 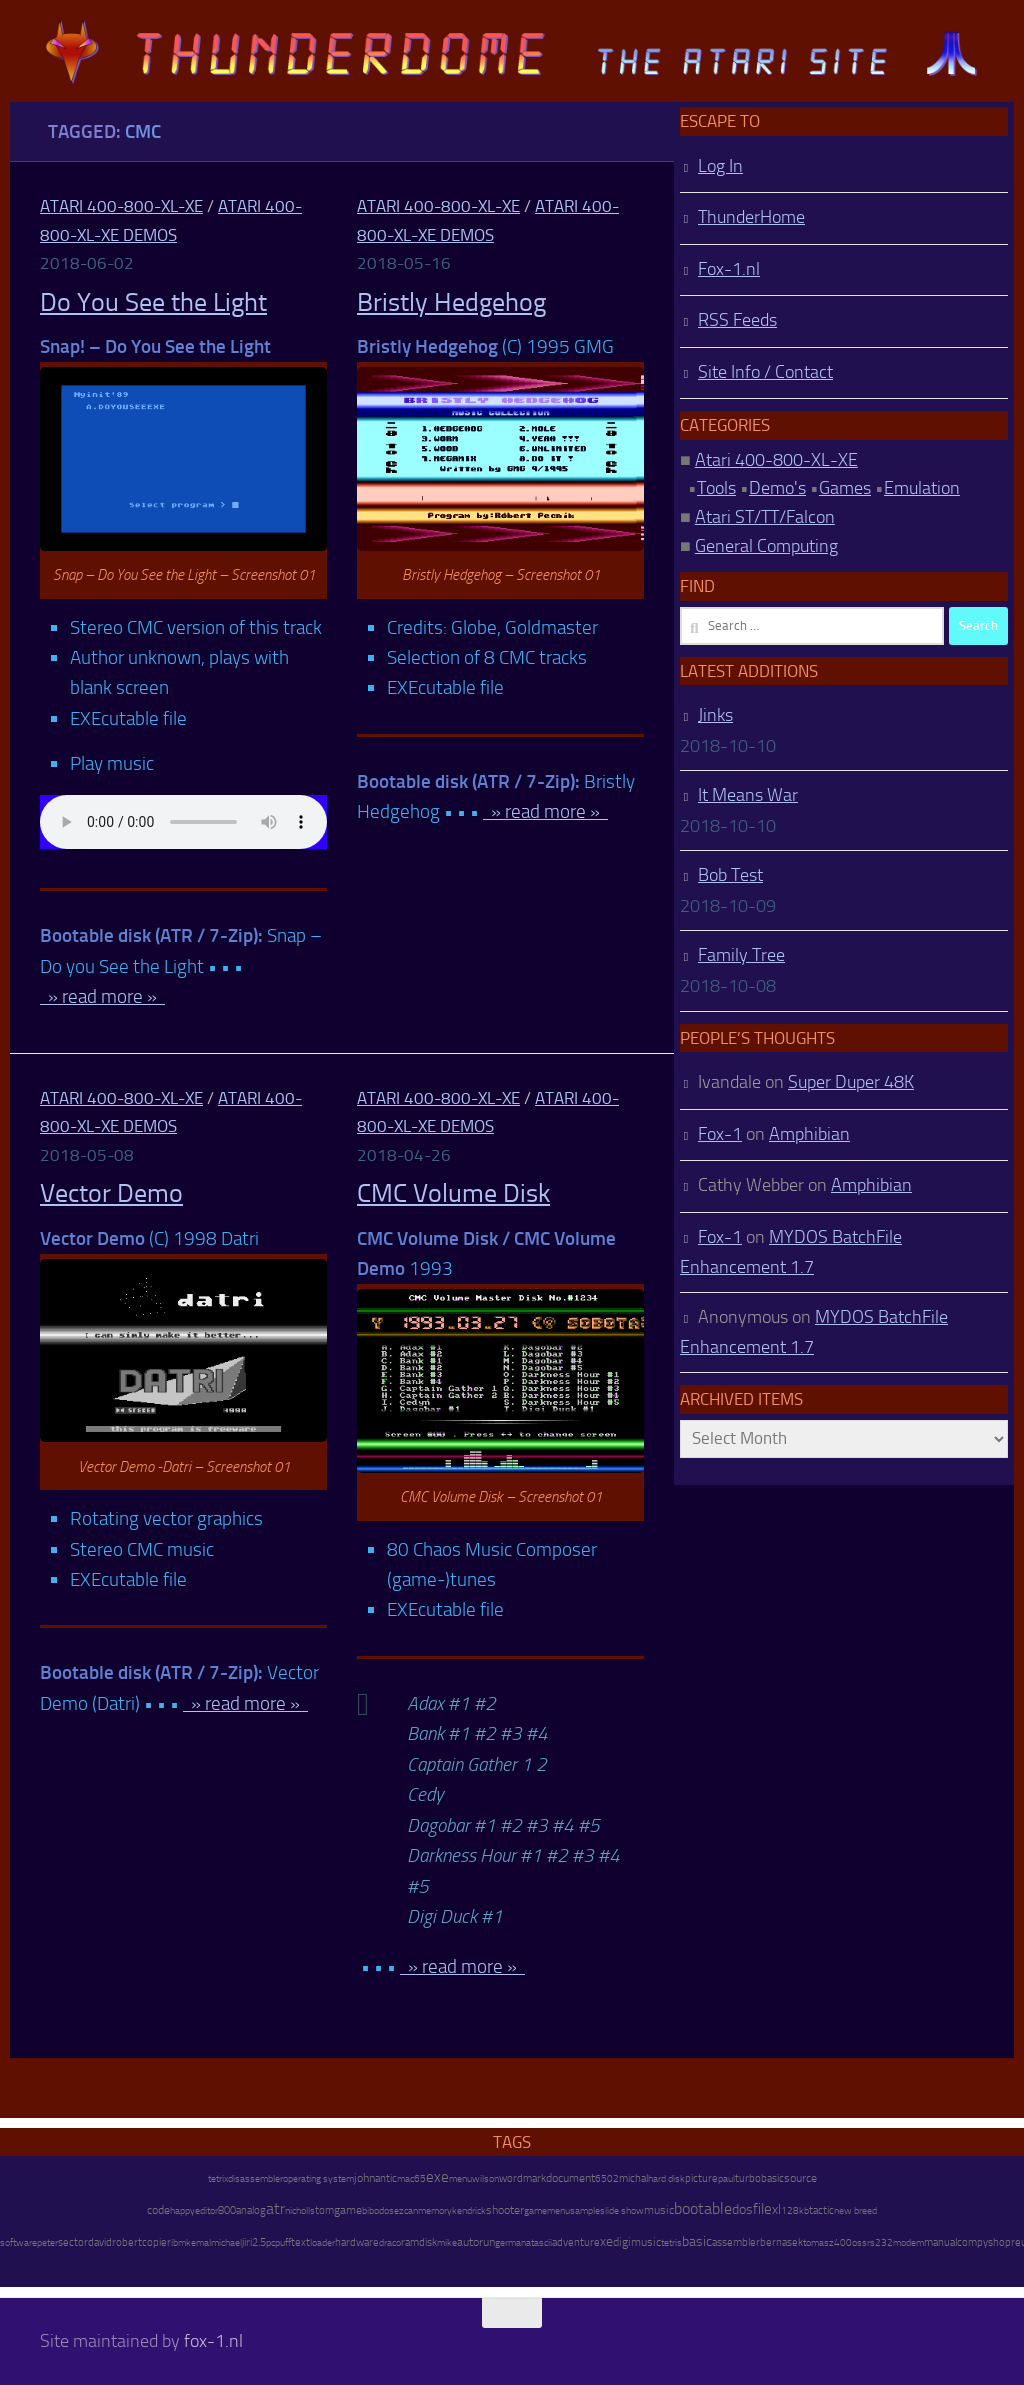 I want to click on xe [xe (99 items)], so click(x=606, y=2241).